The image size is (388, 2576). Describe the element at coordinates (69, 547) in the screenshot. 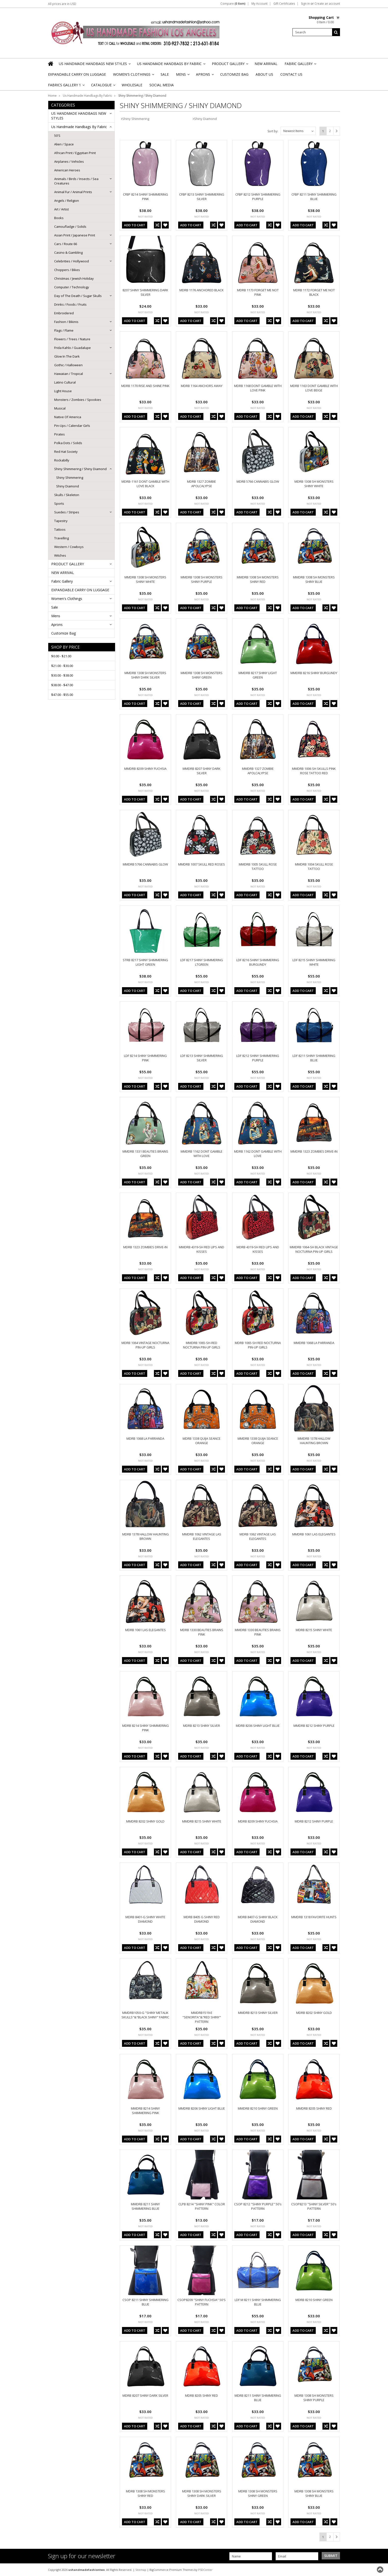

I see `Western / Cowboys` at that location.